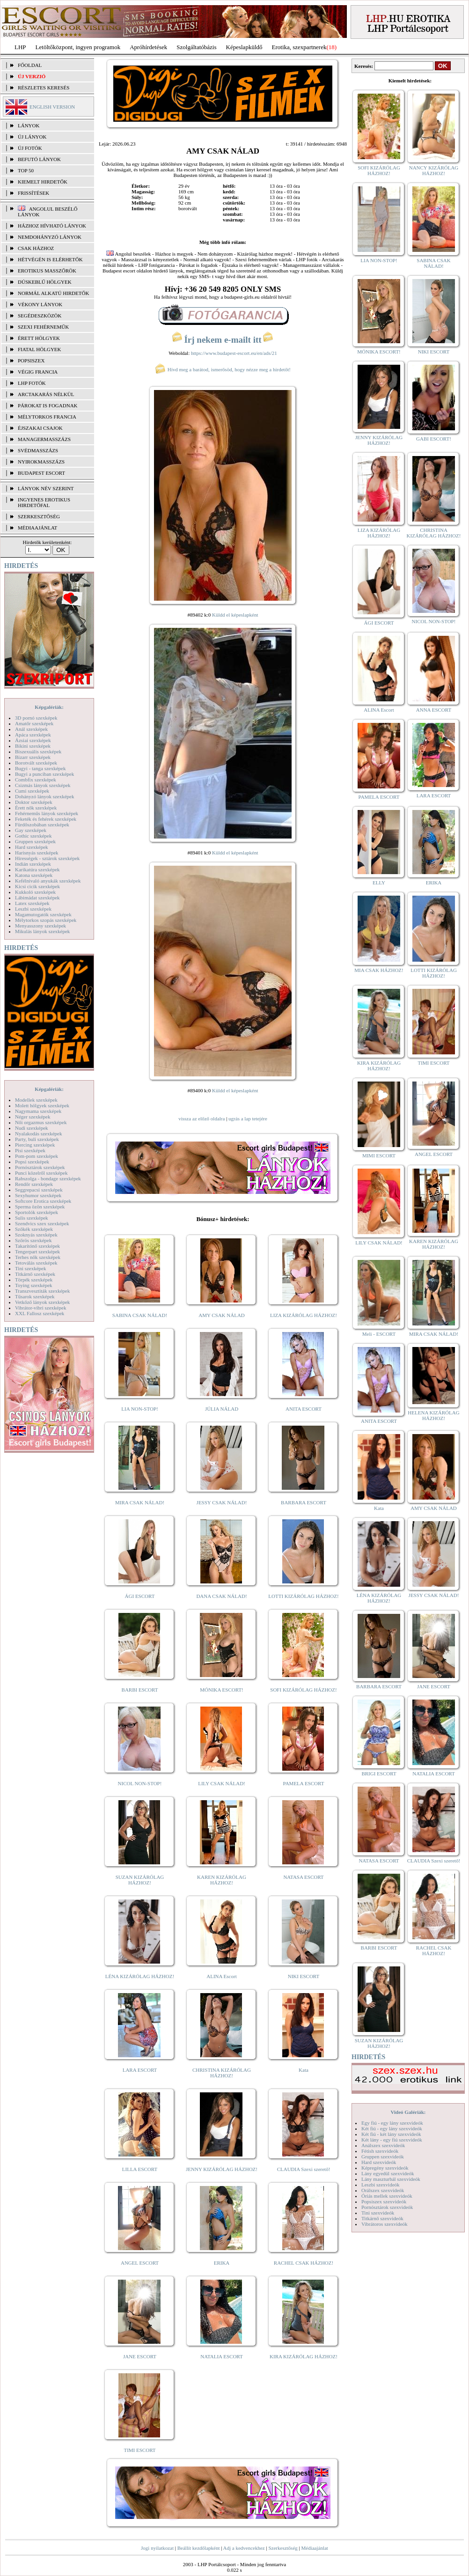 Image resolution: width=469 pixels, height=2576 pixels. Describe the element at coordinates (48, 880) in the screenshot. I see `Kefélnivaló anyukák szexképek` at that location.